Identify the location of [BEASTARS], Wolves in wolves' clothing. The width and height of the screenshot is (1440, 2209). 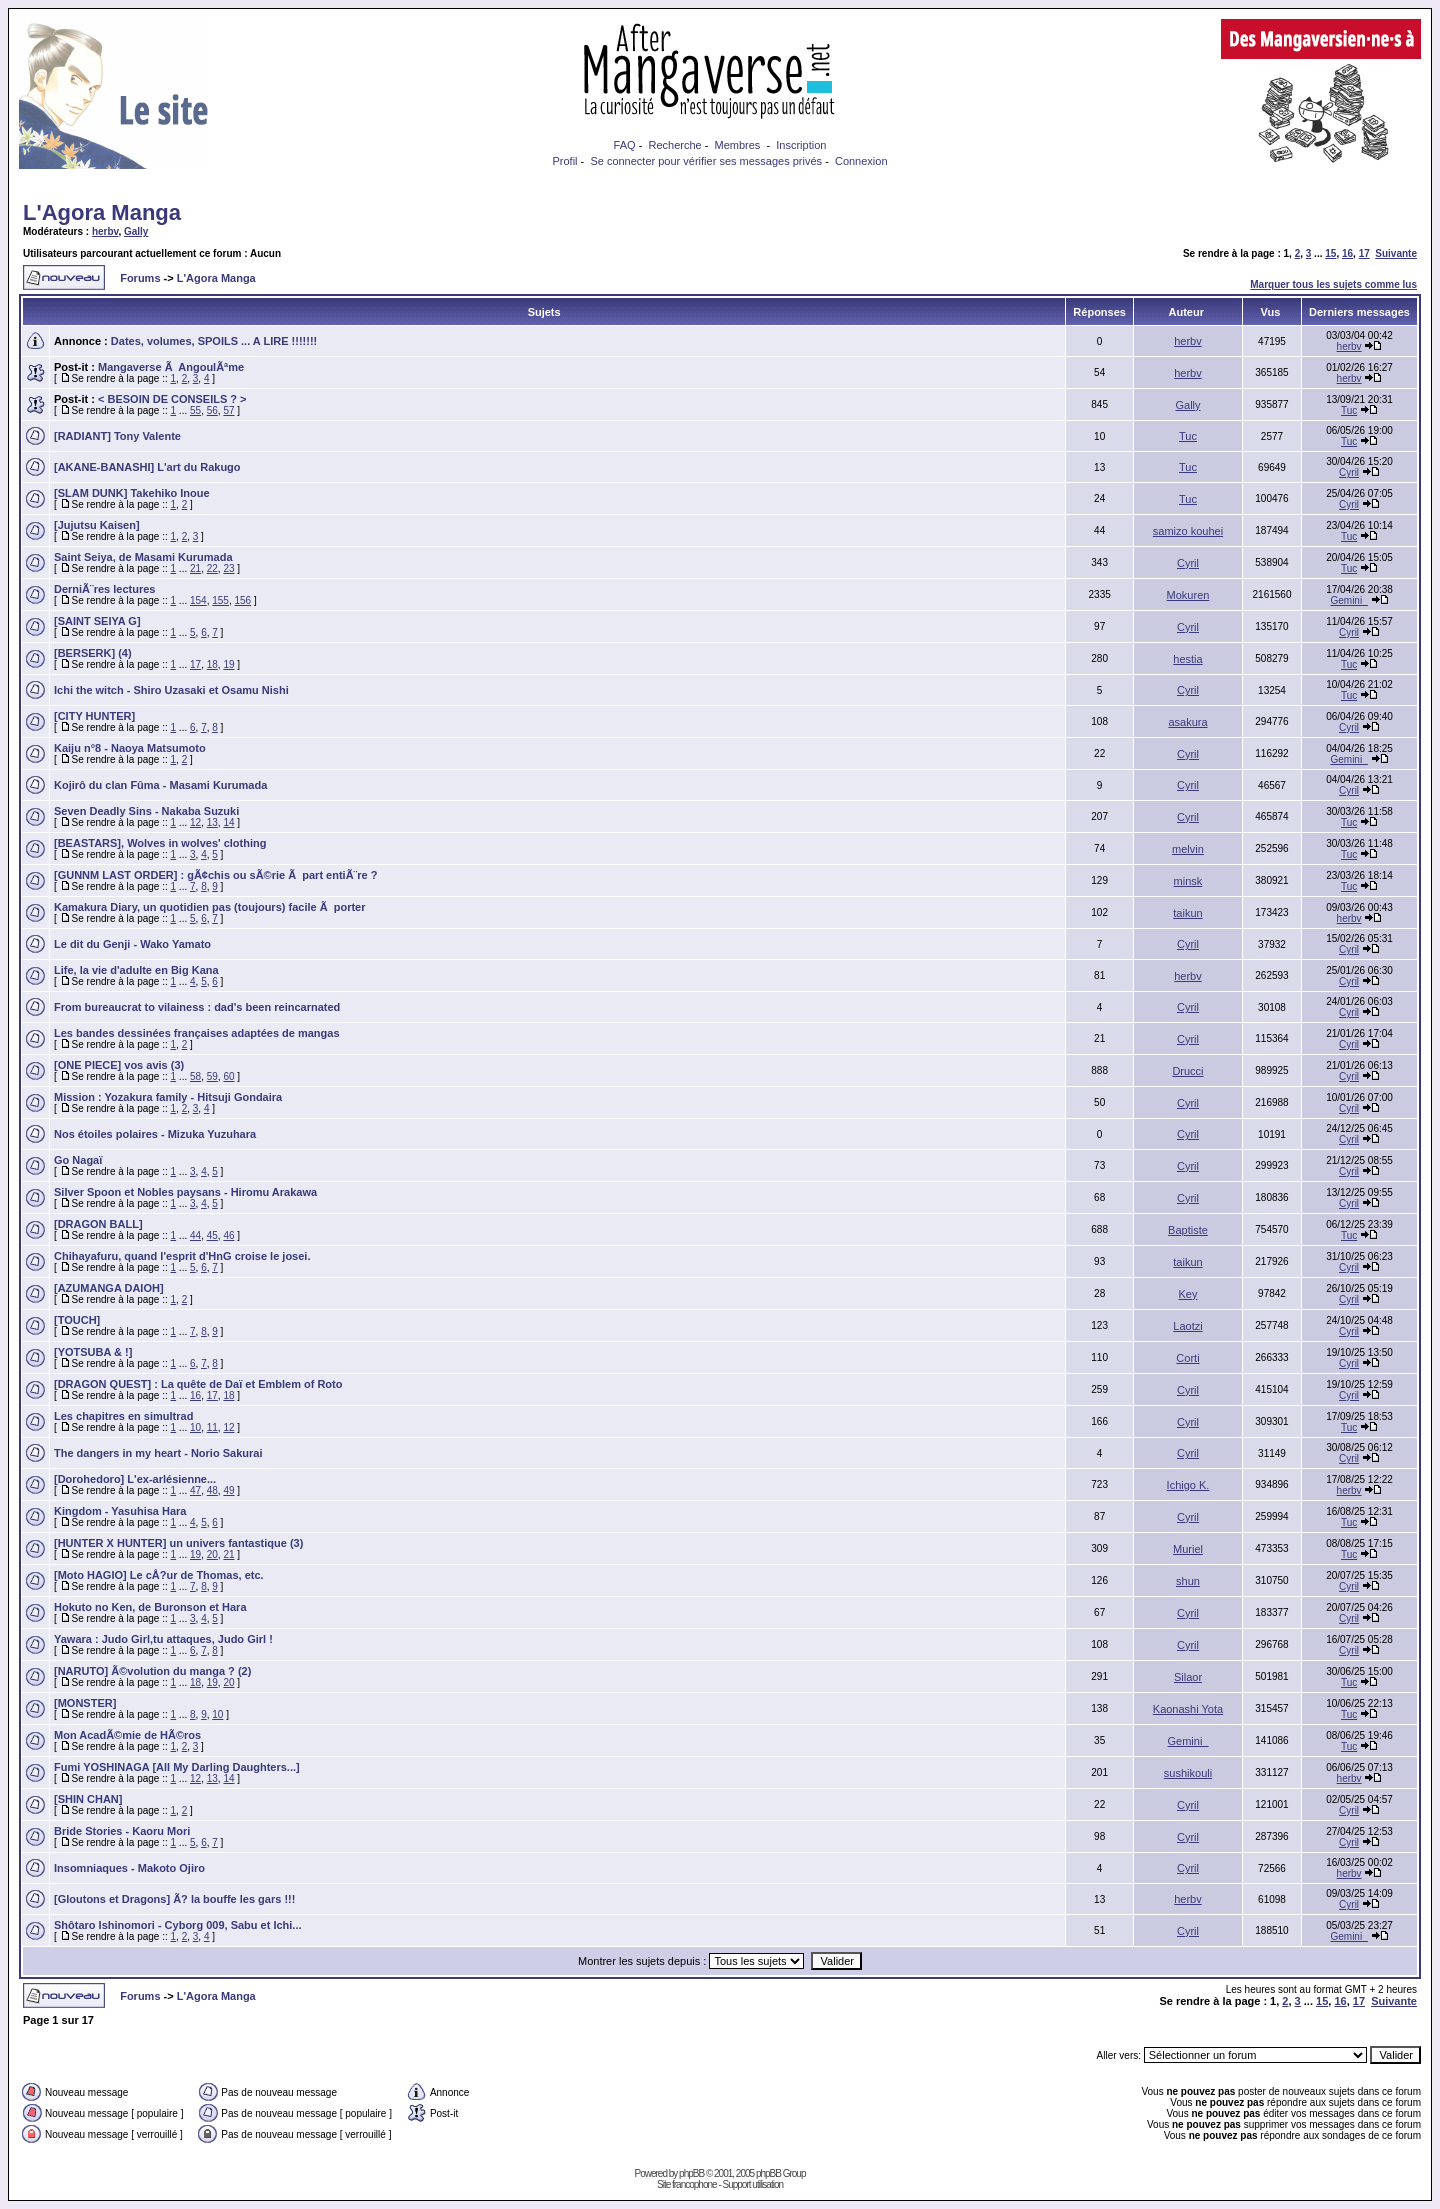
(160, 843).